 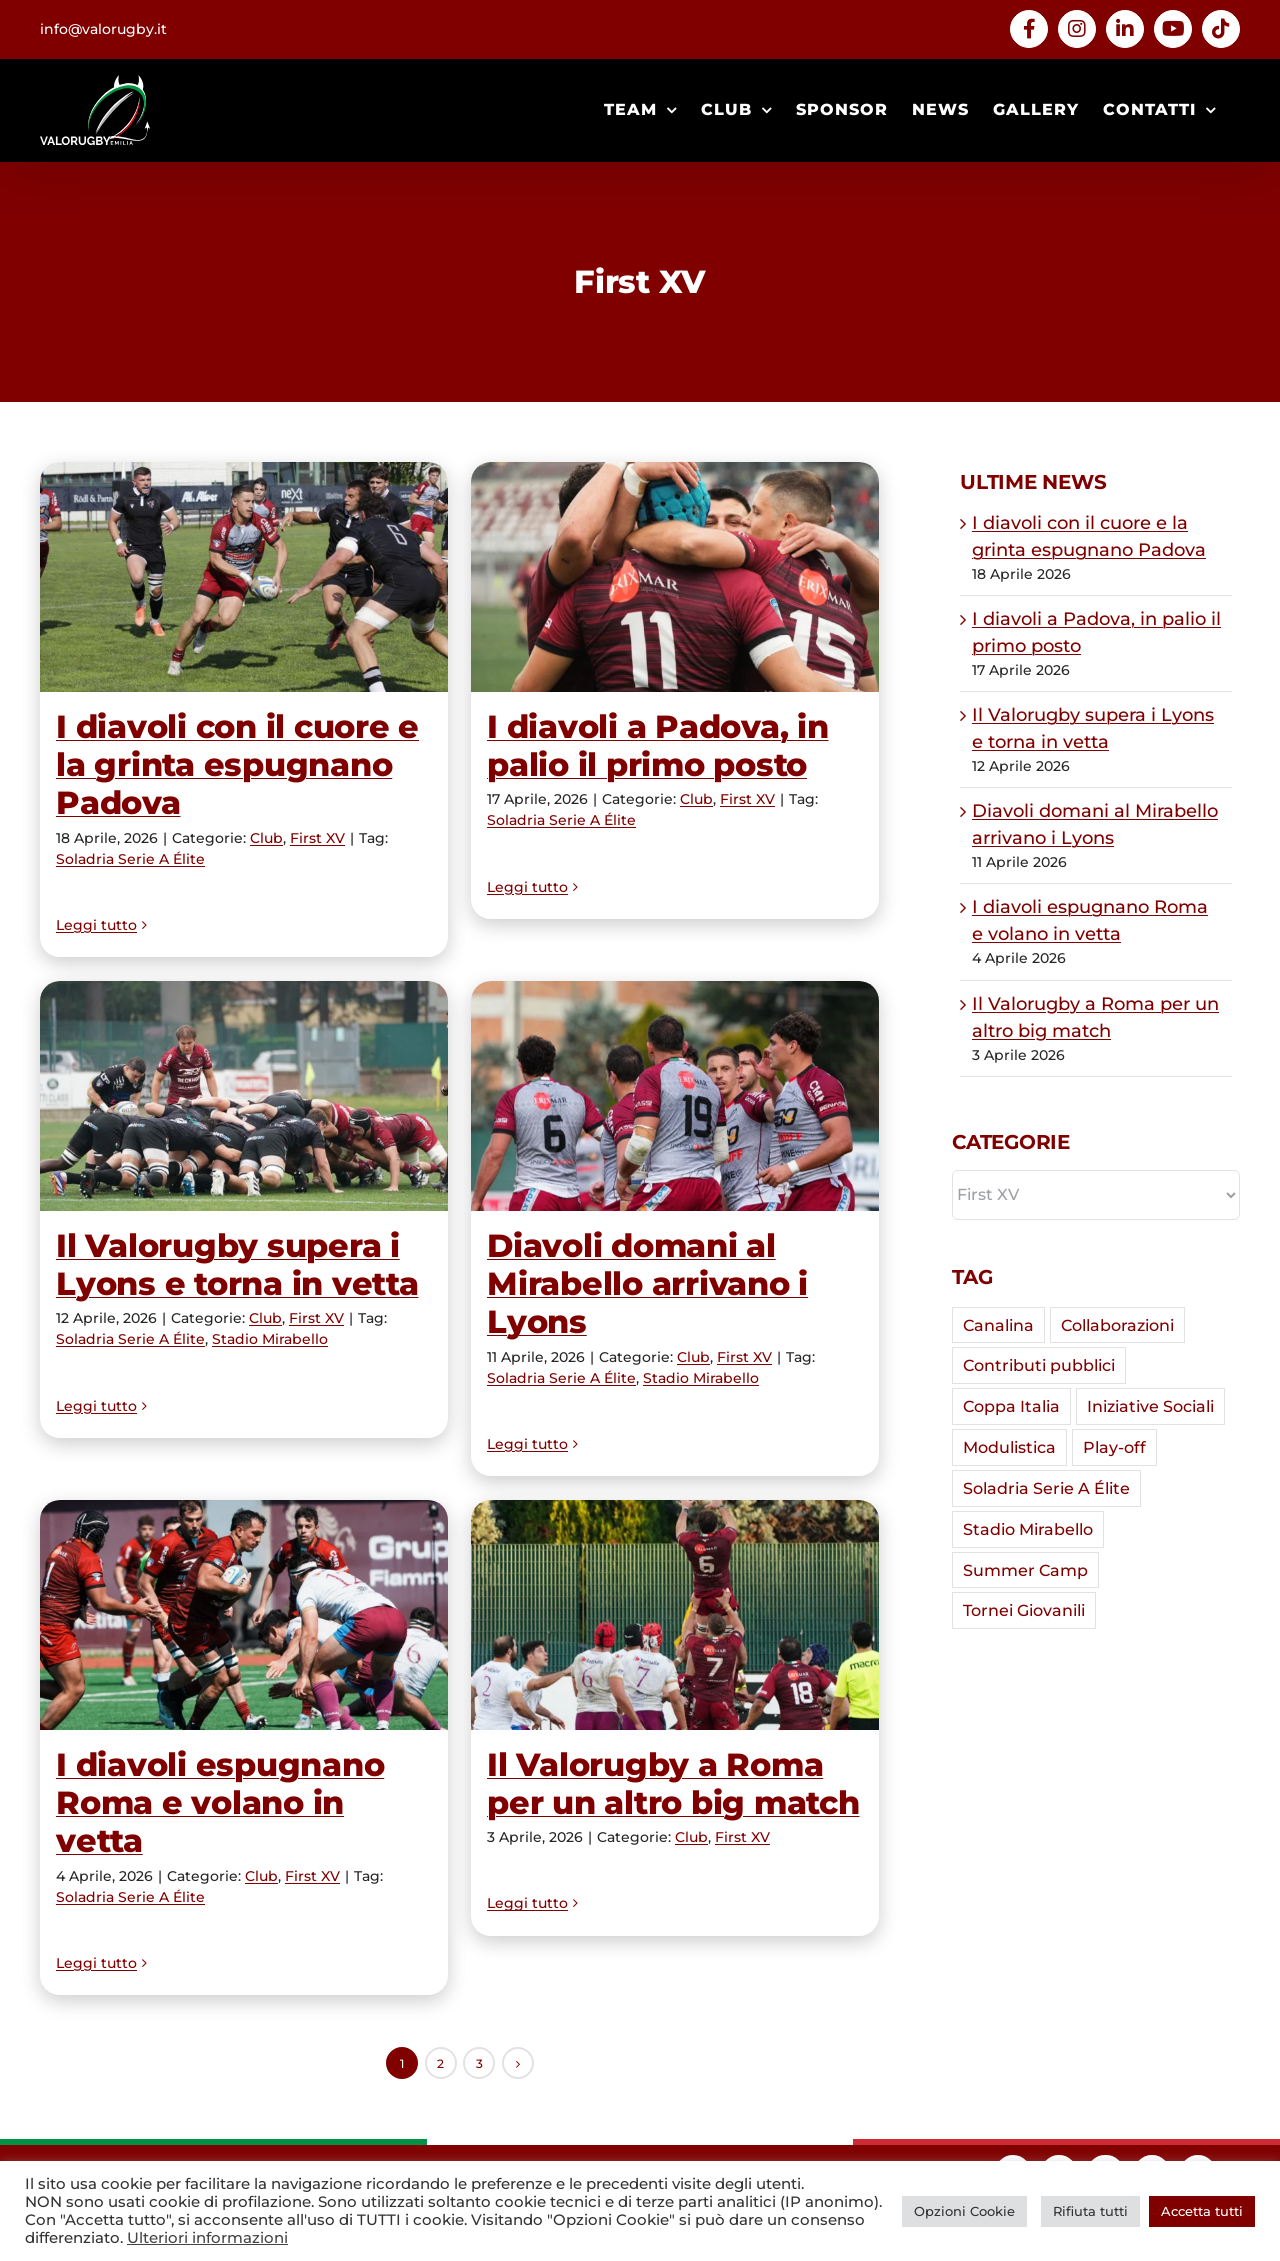 What do you see at coordinates (96, 1963) in the screenshot?
I see `Leggi tutto [More on I diavoli espugnano Roma e volano in vetta]` at bounding box center [96, 1963].